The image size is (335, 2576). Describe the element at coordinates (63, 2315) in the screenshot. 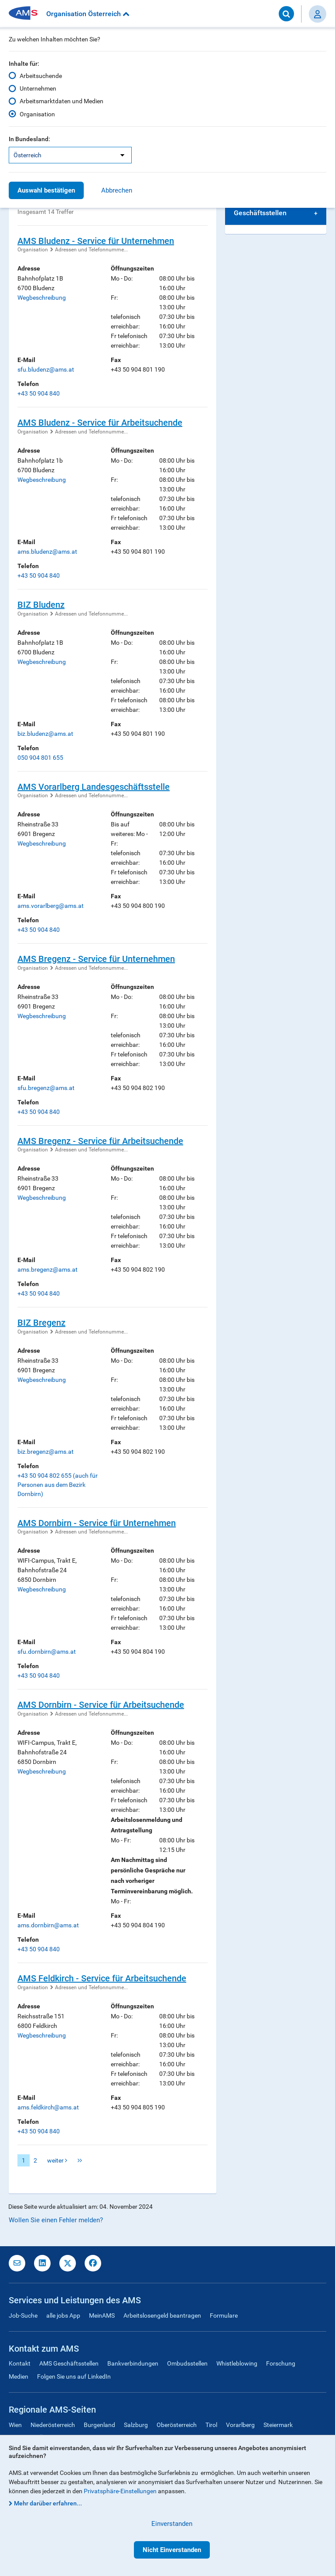

I see `alle jobs App` at that location.